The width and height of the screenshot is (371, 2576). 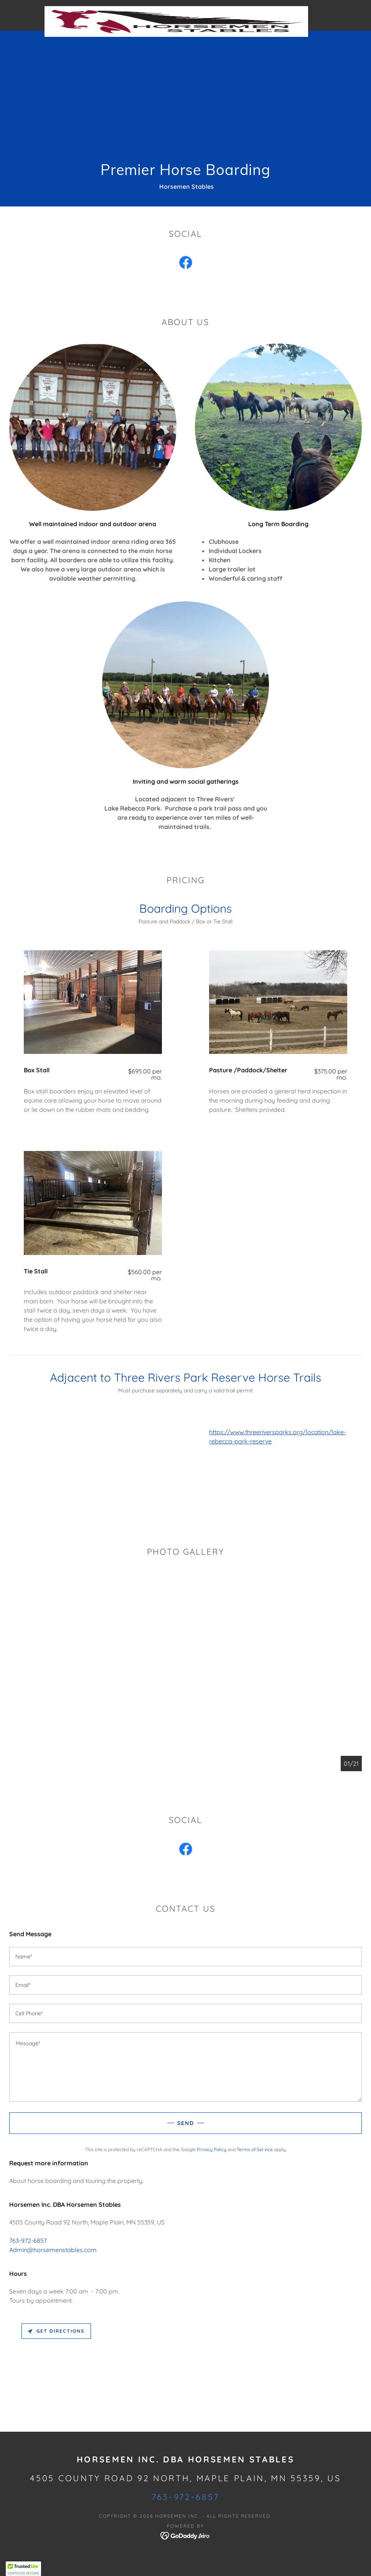 What do you see at coordinates (28, 2240) in the screenshot?
I see `763-972-6857 [link]` at bounding box center [28, 2240].